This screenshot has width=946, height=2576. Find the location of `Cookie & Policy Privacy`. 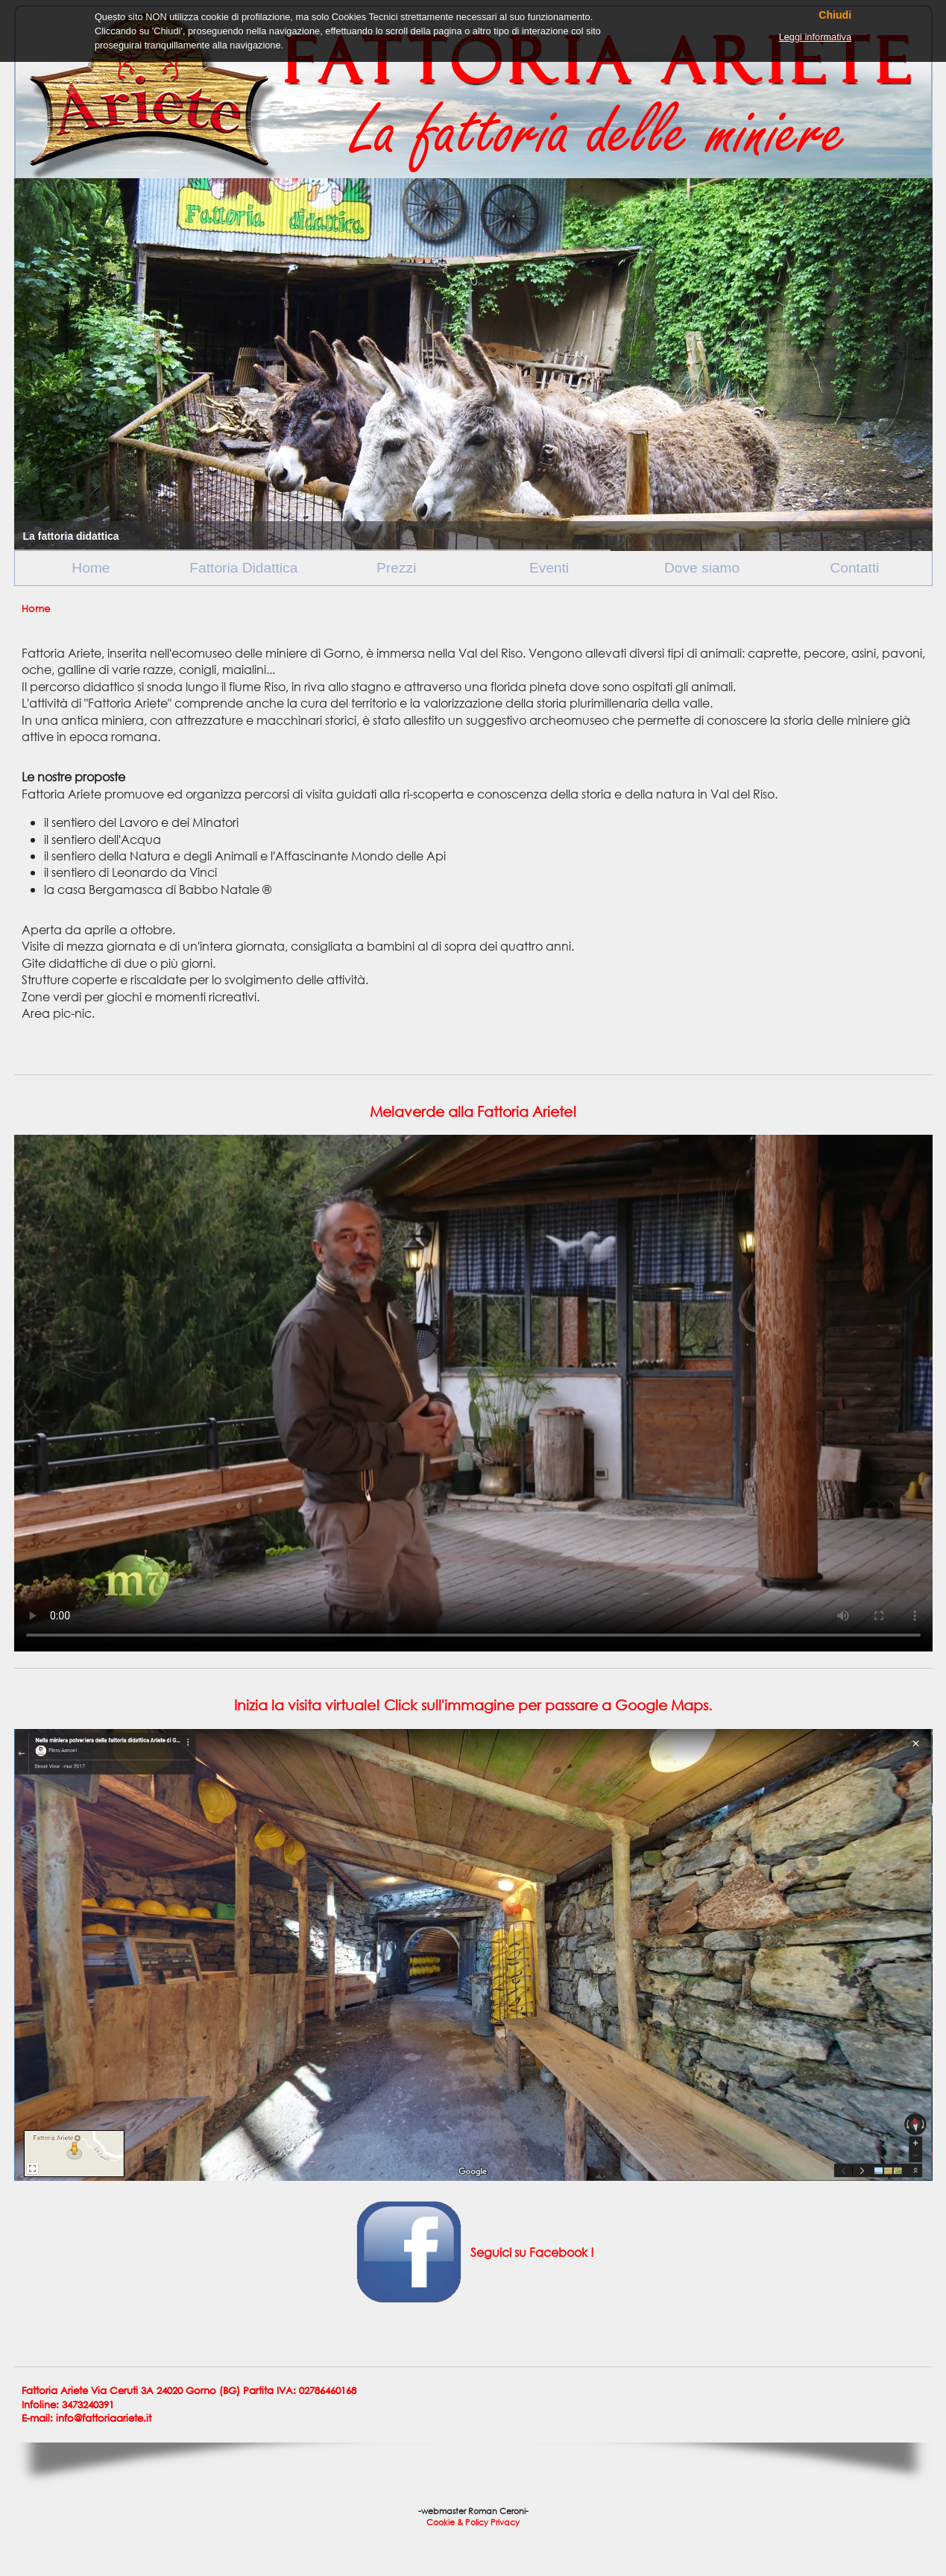

Cookie & Policy Privacy is located at coordinates (473, 2522).